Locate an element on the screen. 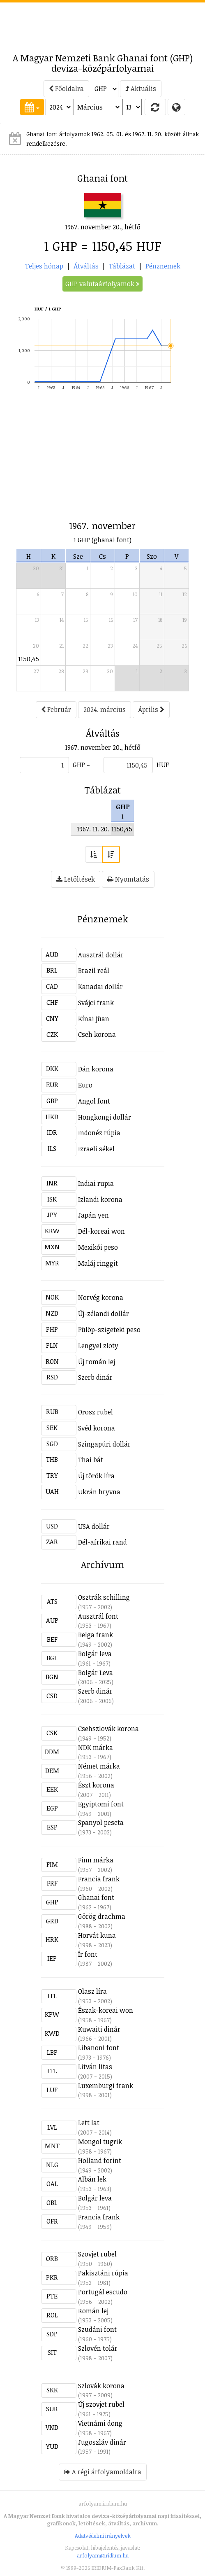 The height and width of the screenshot is (2576, 205). Nyomtatás is located at coordinates (128, 879).